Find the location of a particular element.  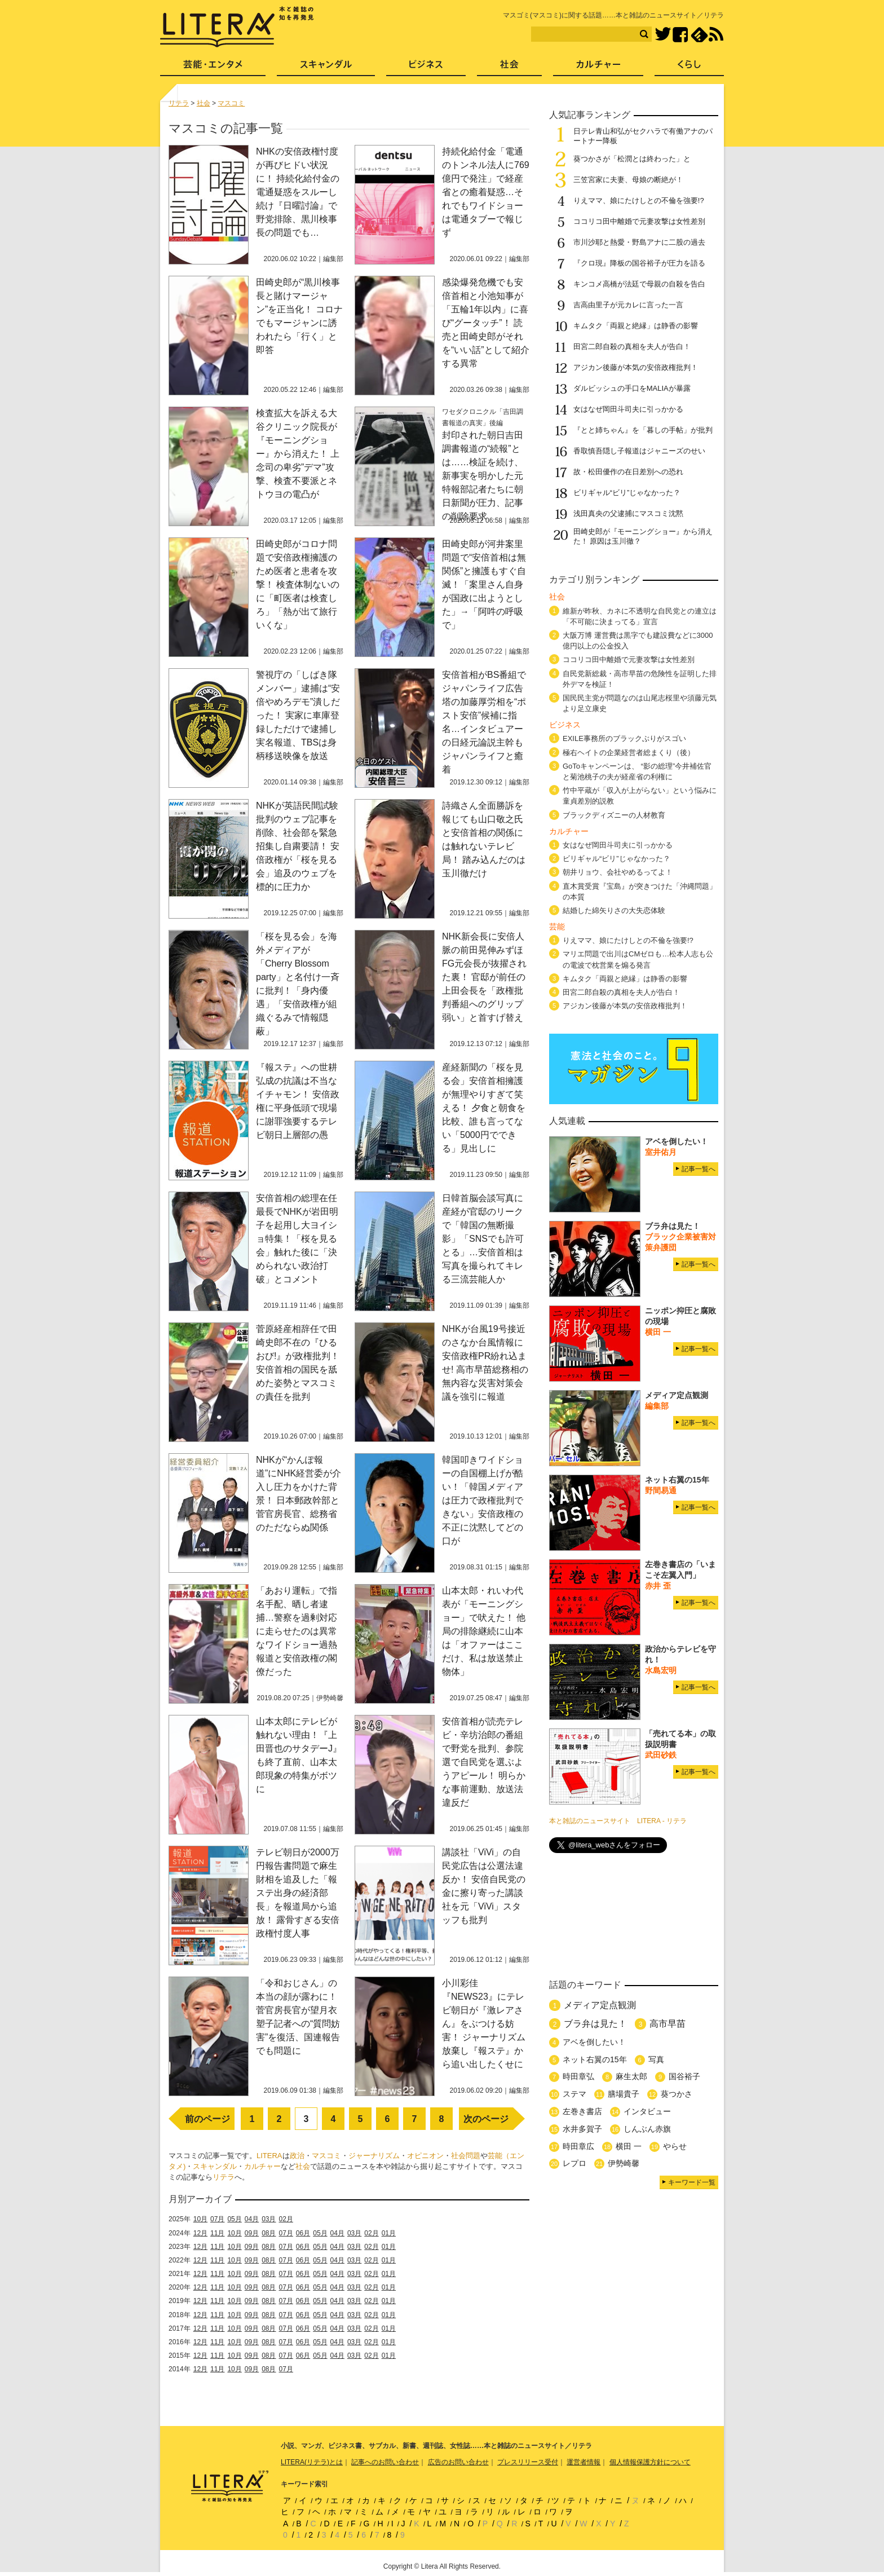

LITERA／リテラ 本と雑誌の知を再発見 is located at coordinates (237, 27).